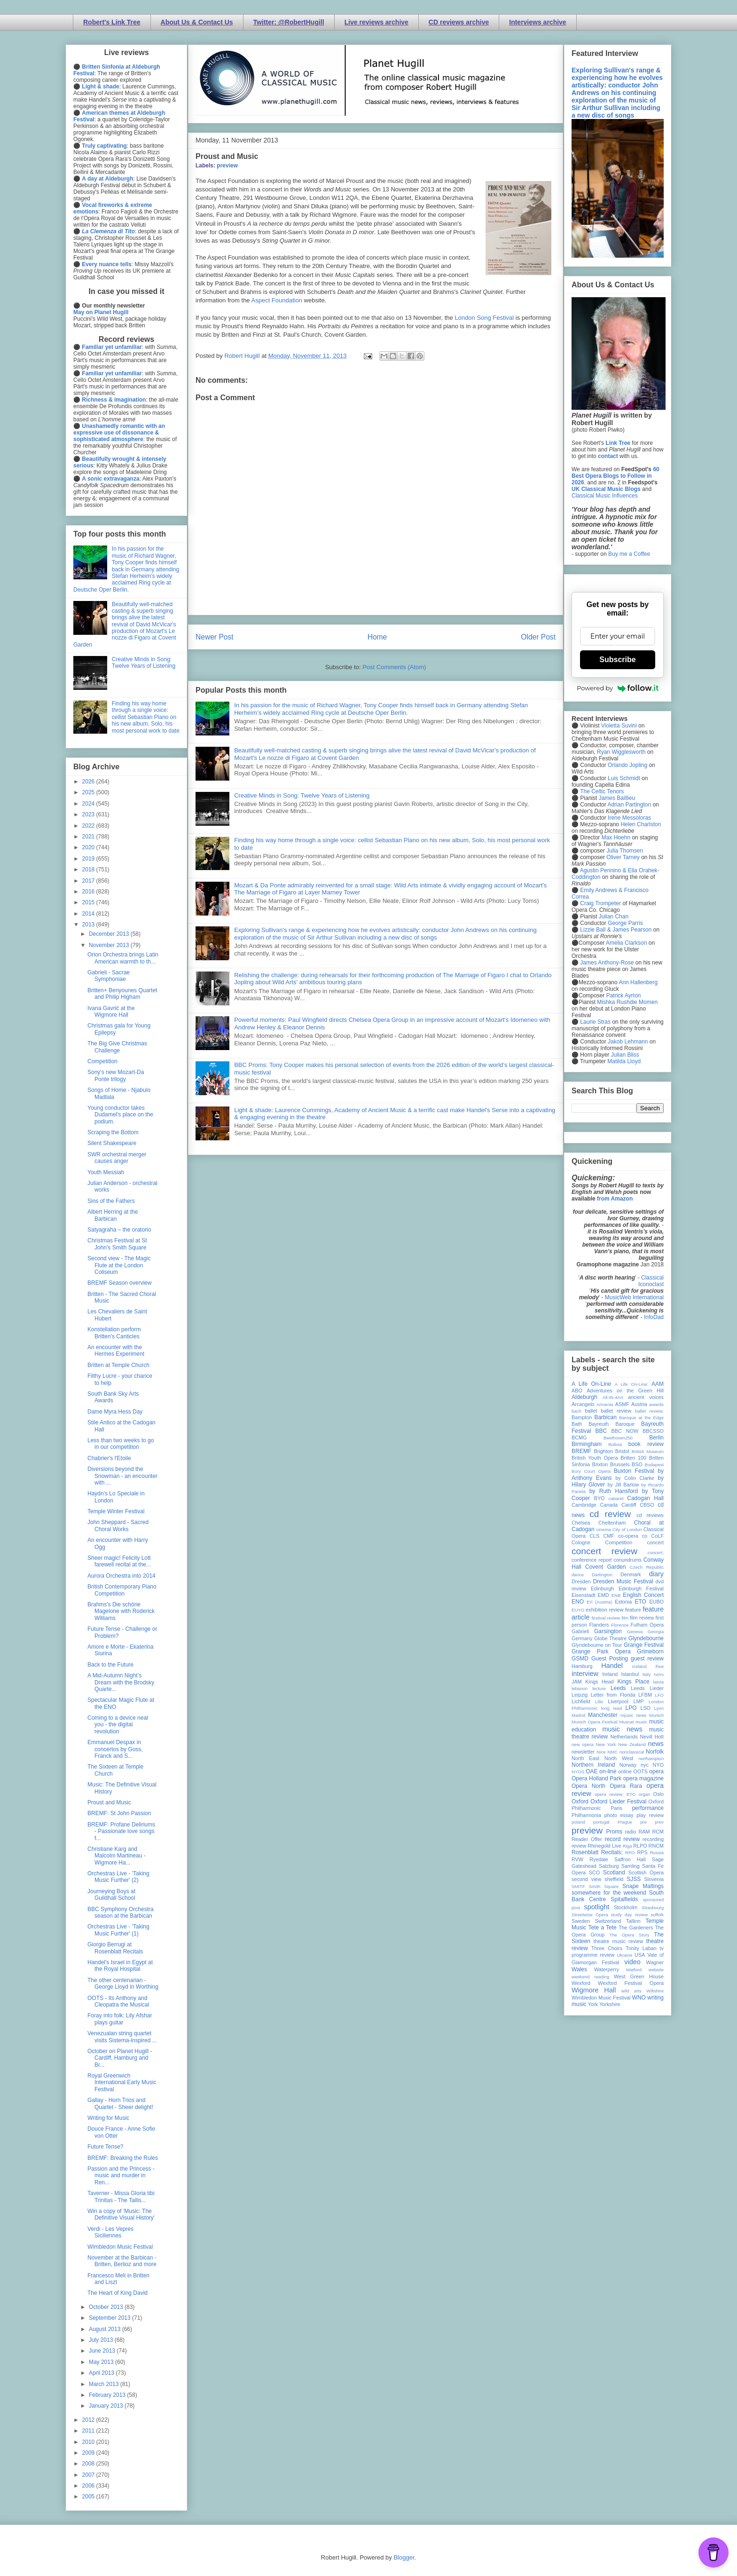 The width and height of the screenshot is (737, 2576). What do you see at coordinates (629, 1934) in the screenshot?
I see `The Opera Story` at bounding box center [629, 1934].